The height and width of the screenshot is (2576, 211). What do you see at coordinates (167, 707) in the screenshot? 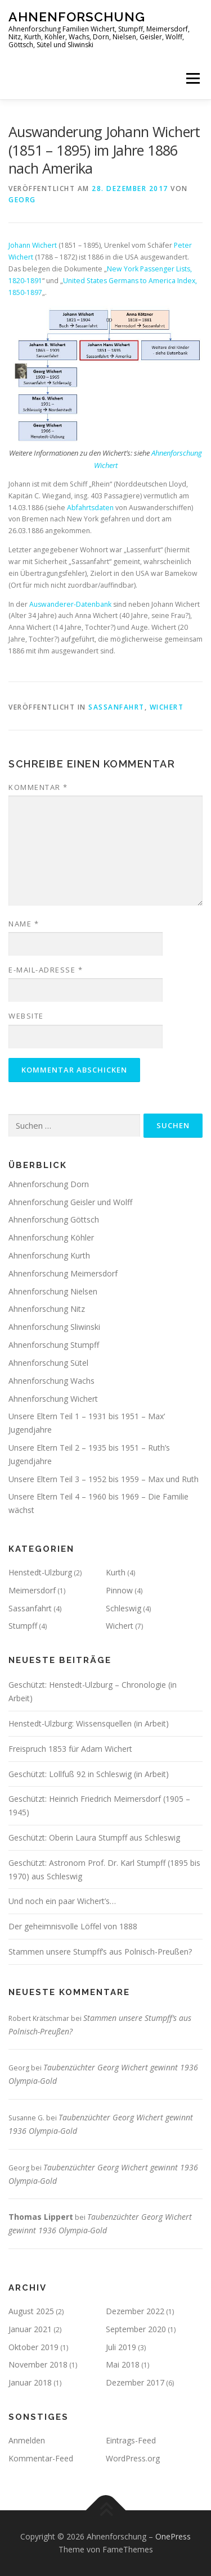
I see `Wichert` at bounding box center [167, 707].